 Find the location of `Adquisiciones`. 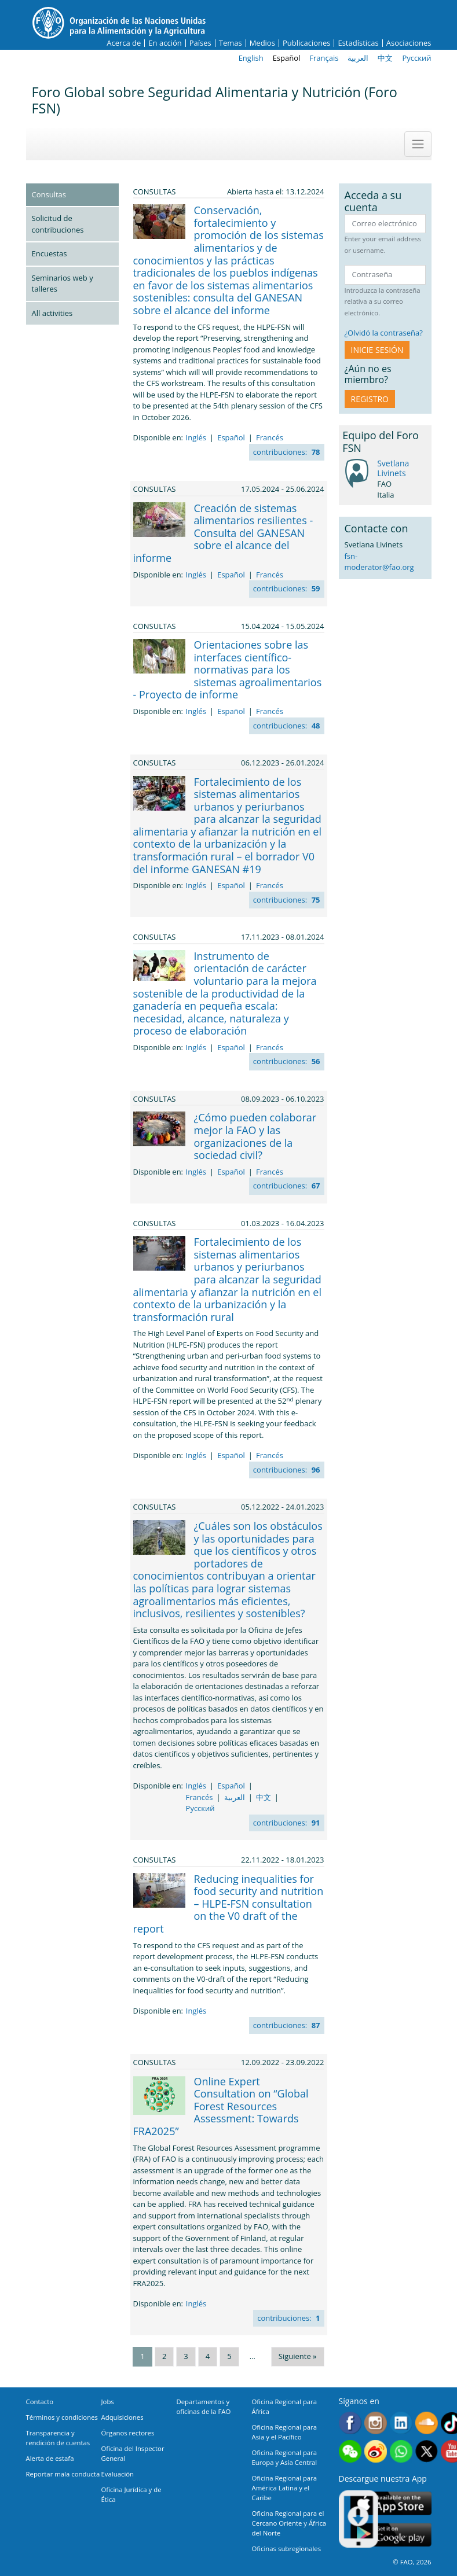

Adquisiciones is located at coordinates (122, 2417).